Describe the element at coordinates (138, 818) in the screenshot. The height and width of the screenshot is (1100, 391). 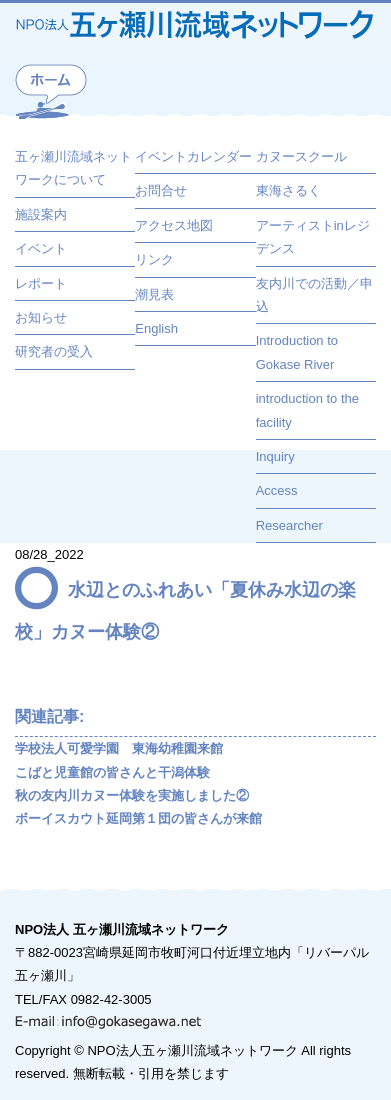
I see `ボーイスカウト延岡第１団の皆さんが来館` at that location.